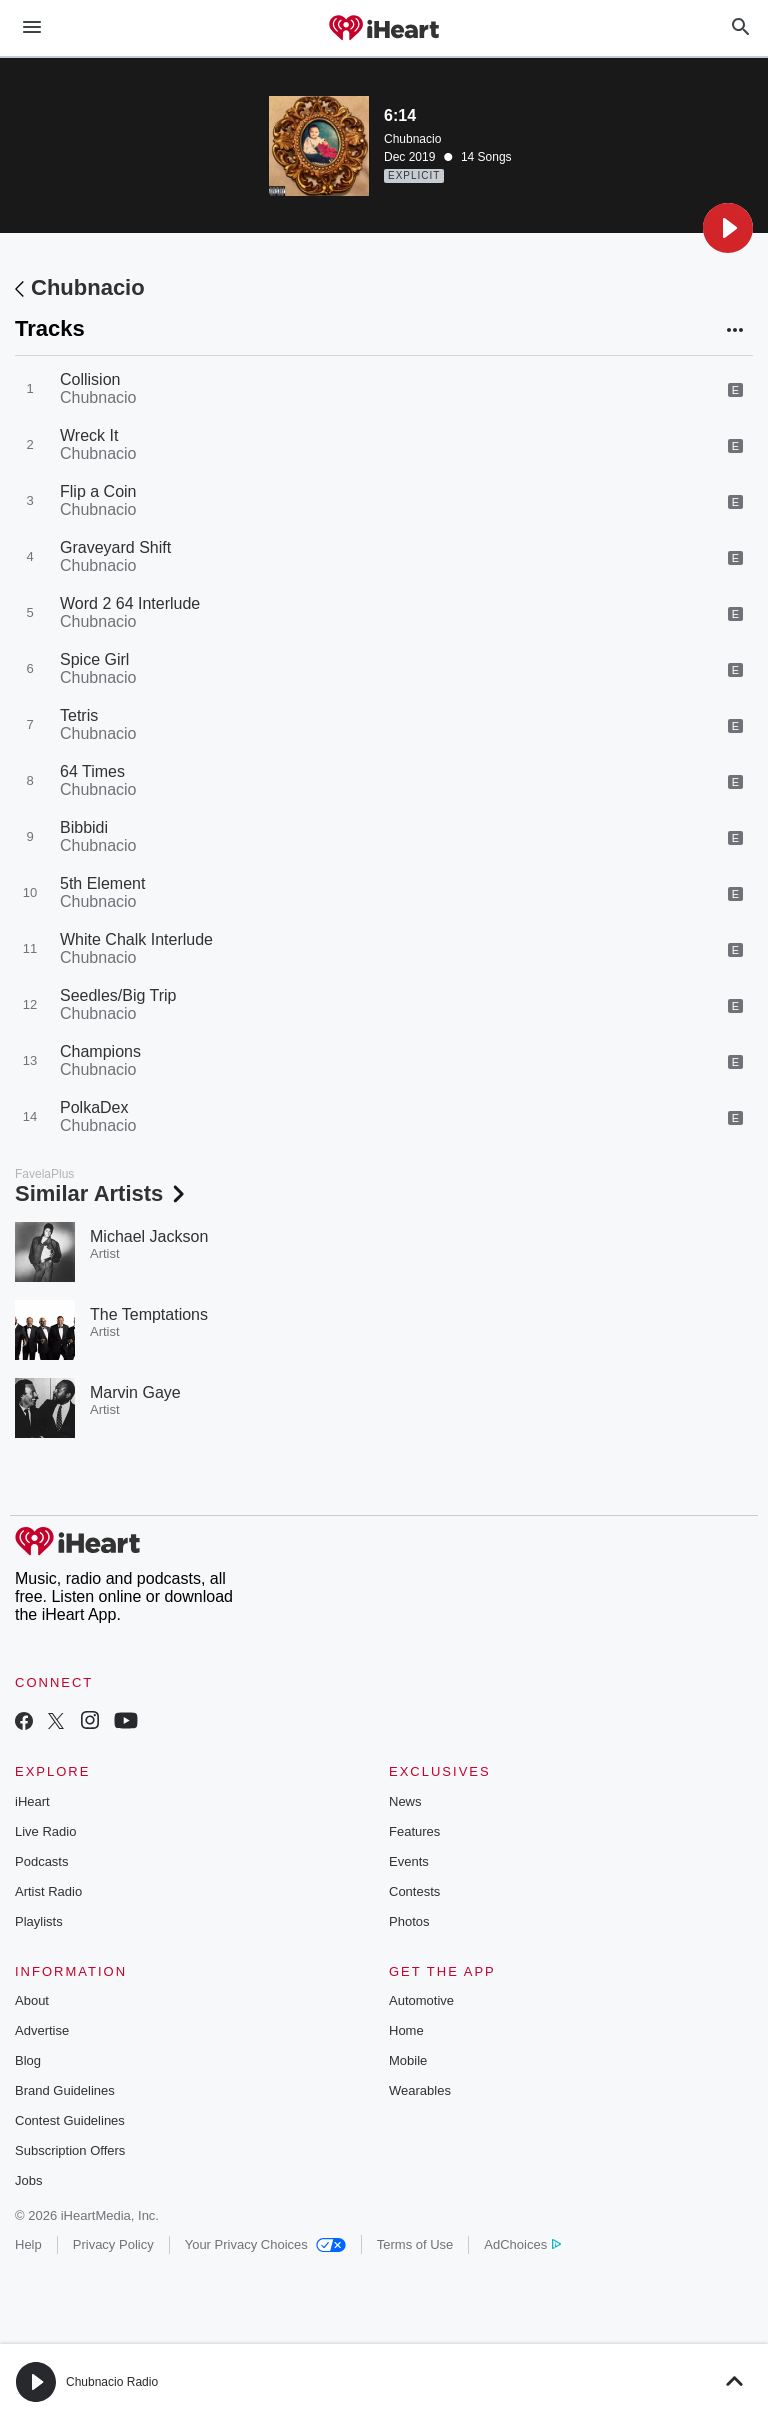 The image size is (768, 2419). I want to click on Contest Guidelines, so click(70, 2120).